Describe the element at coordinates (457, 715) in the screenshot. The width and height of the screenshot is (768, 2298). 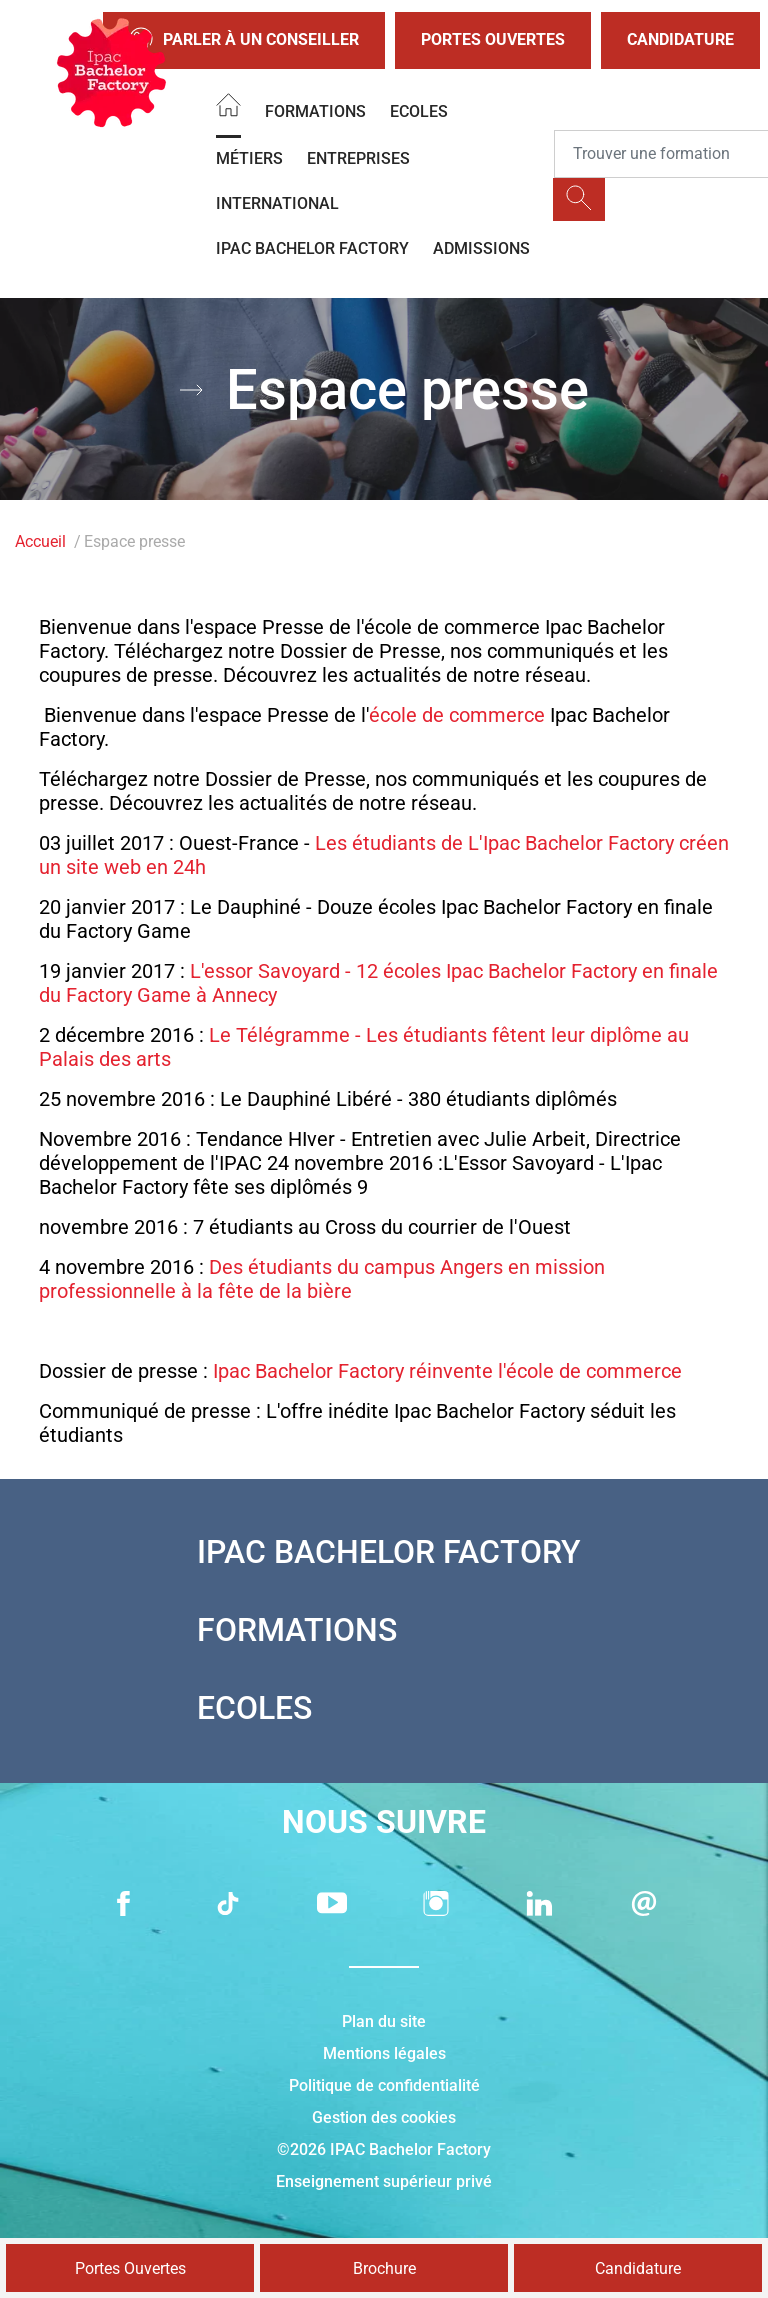
I see `école de commerce` at that location.